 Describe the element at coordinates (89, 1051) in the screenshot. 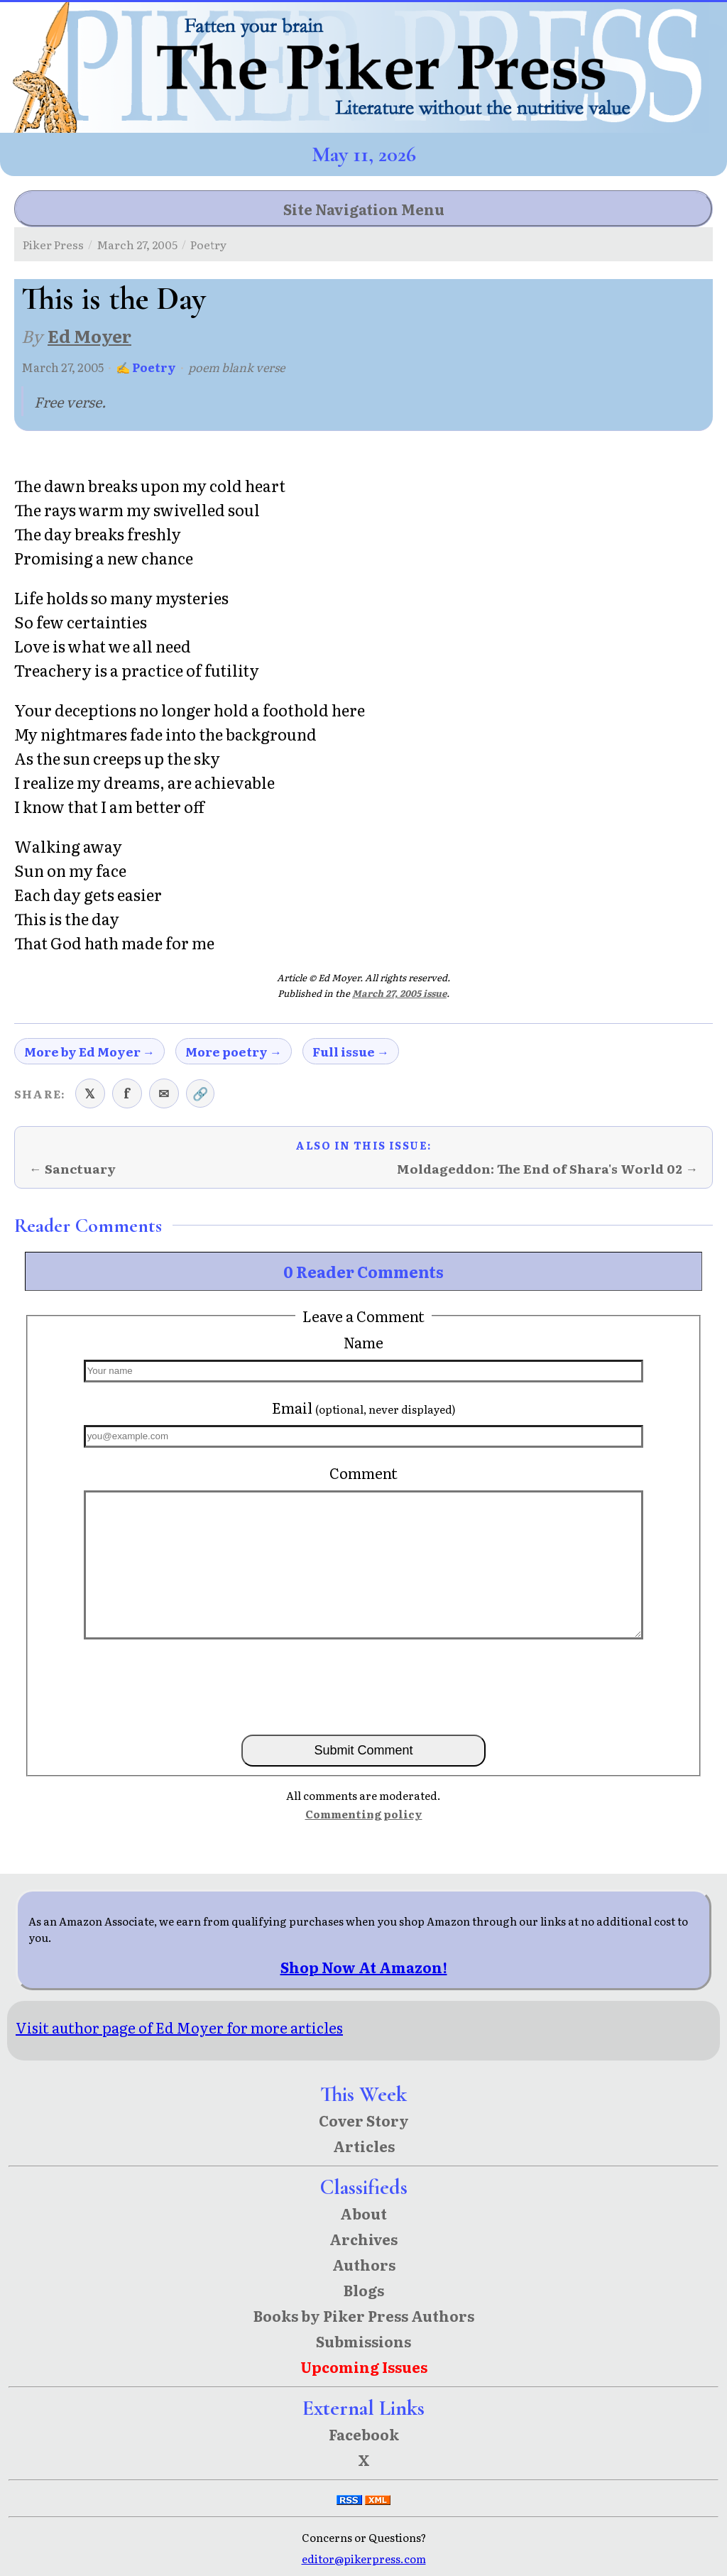

I see `More by Ed Moyer →` at that location.